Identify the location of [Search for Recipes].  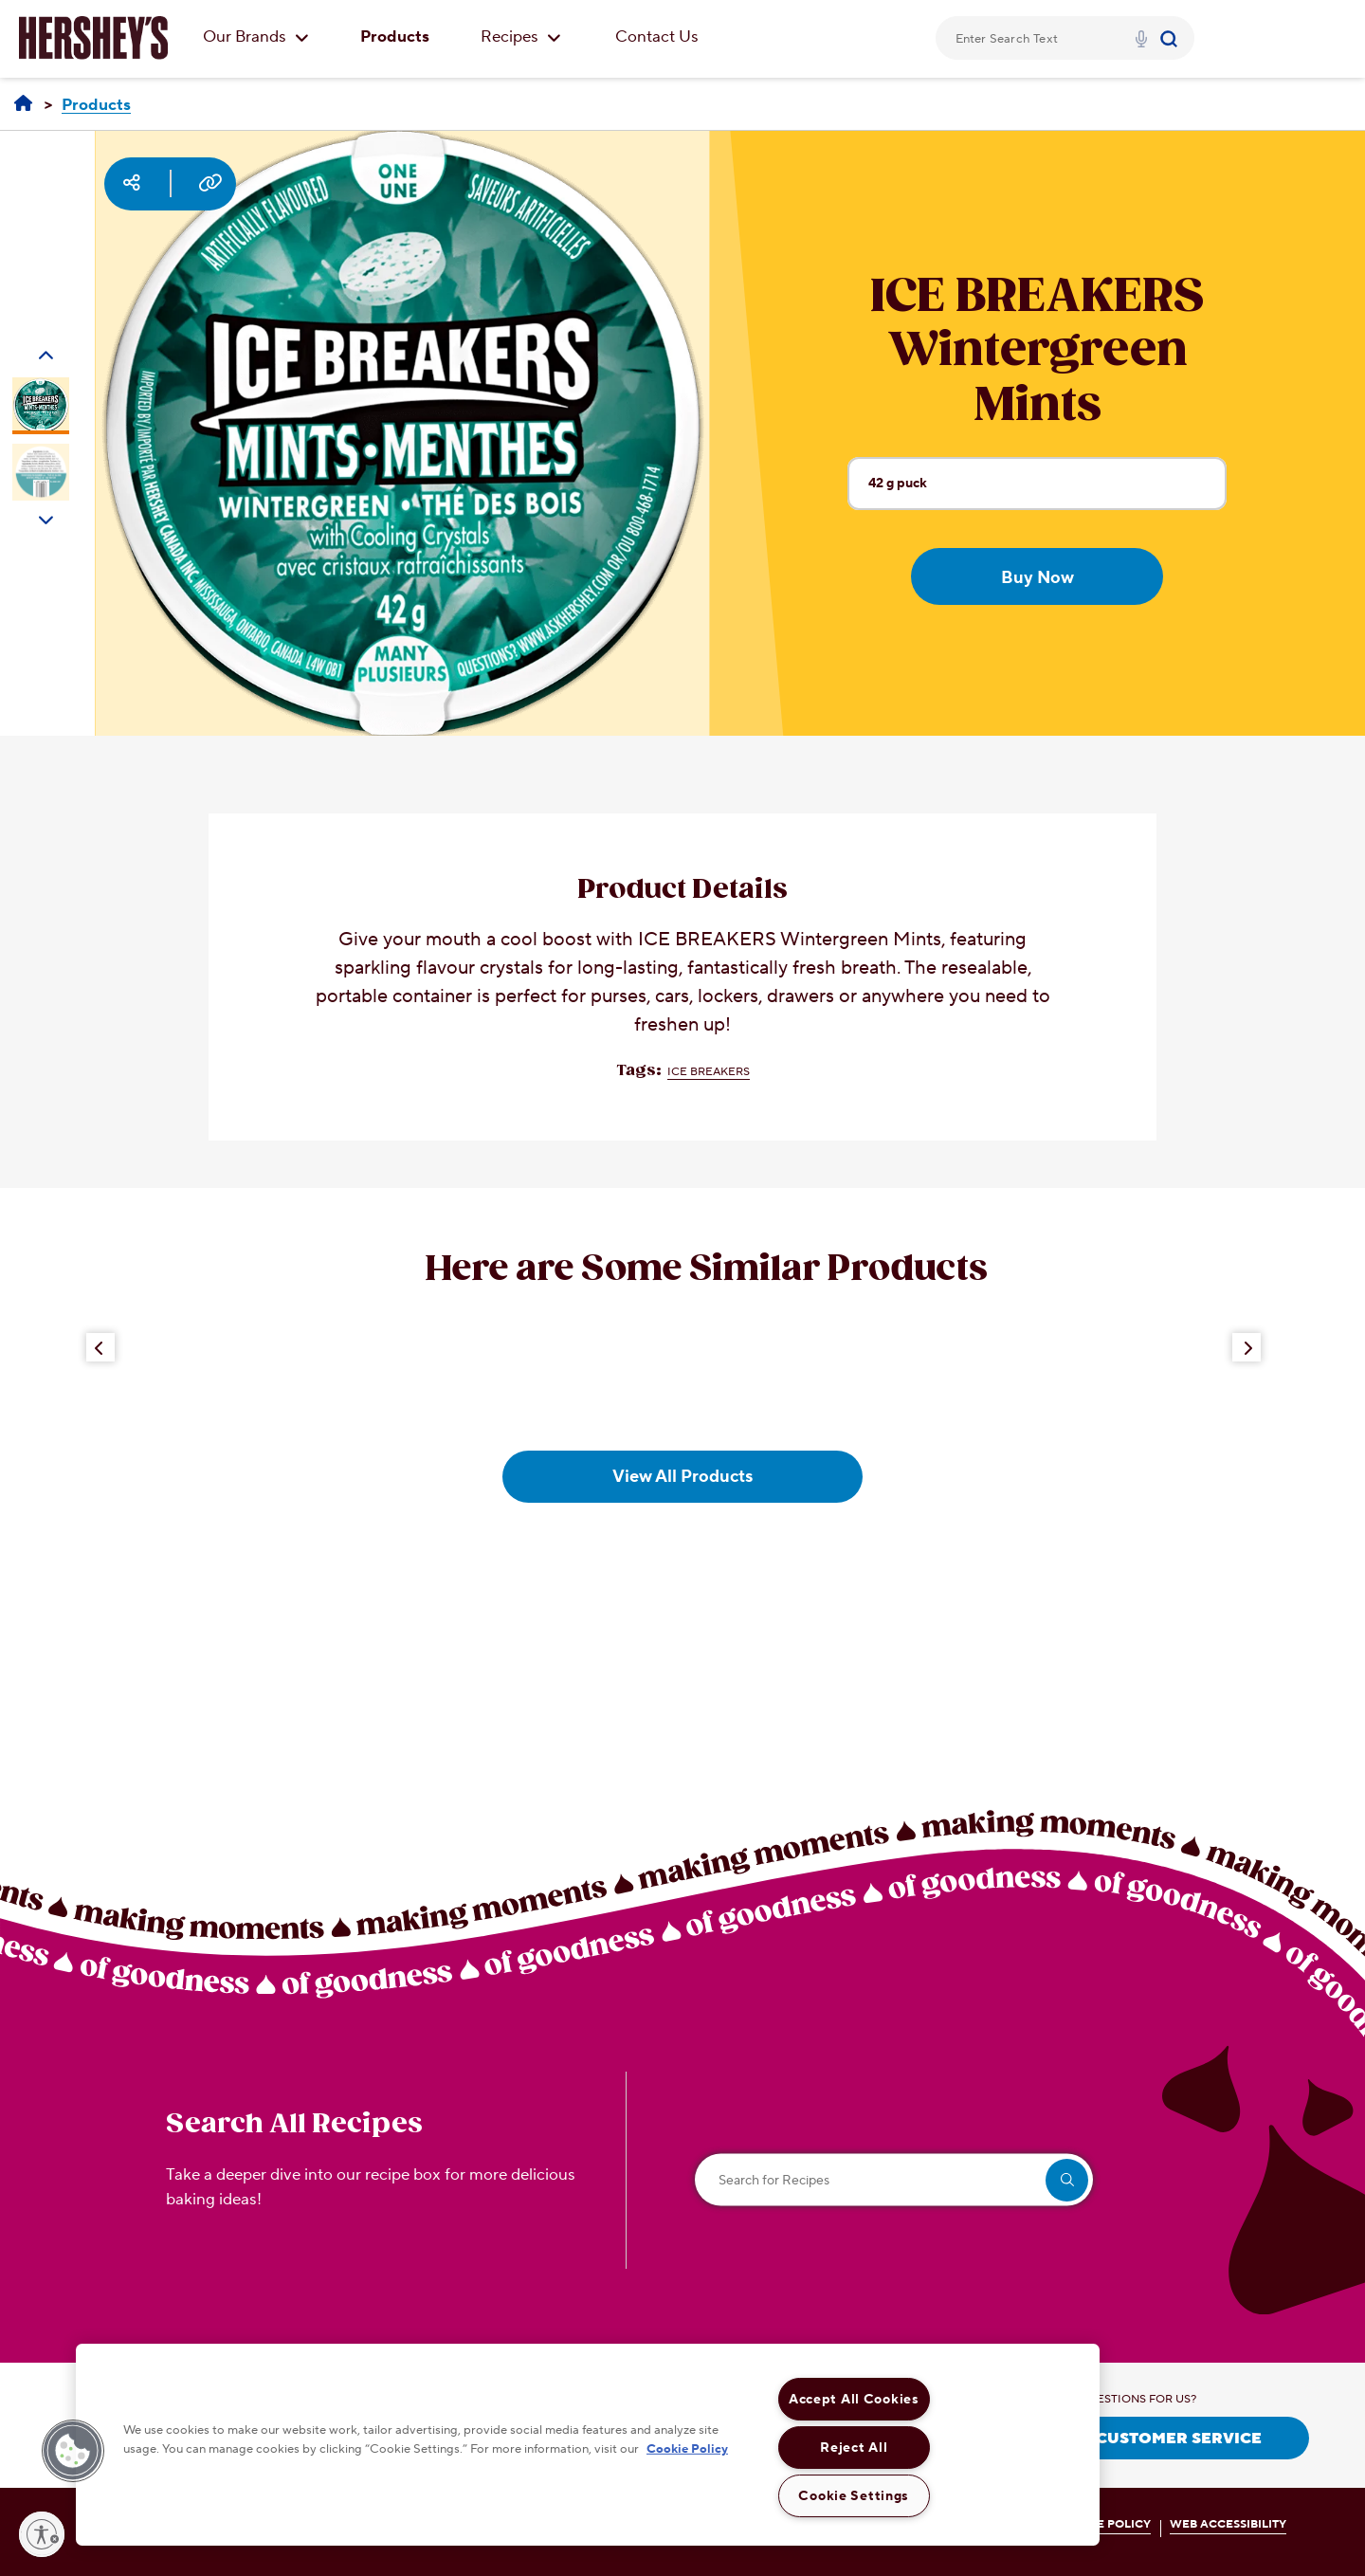
(894, 2180).